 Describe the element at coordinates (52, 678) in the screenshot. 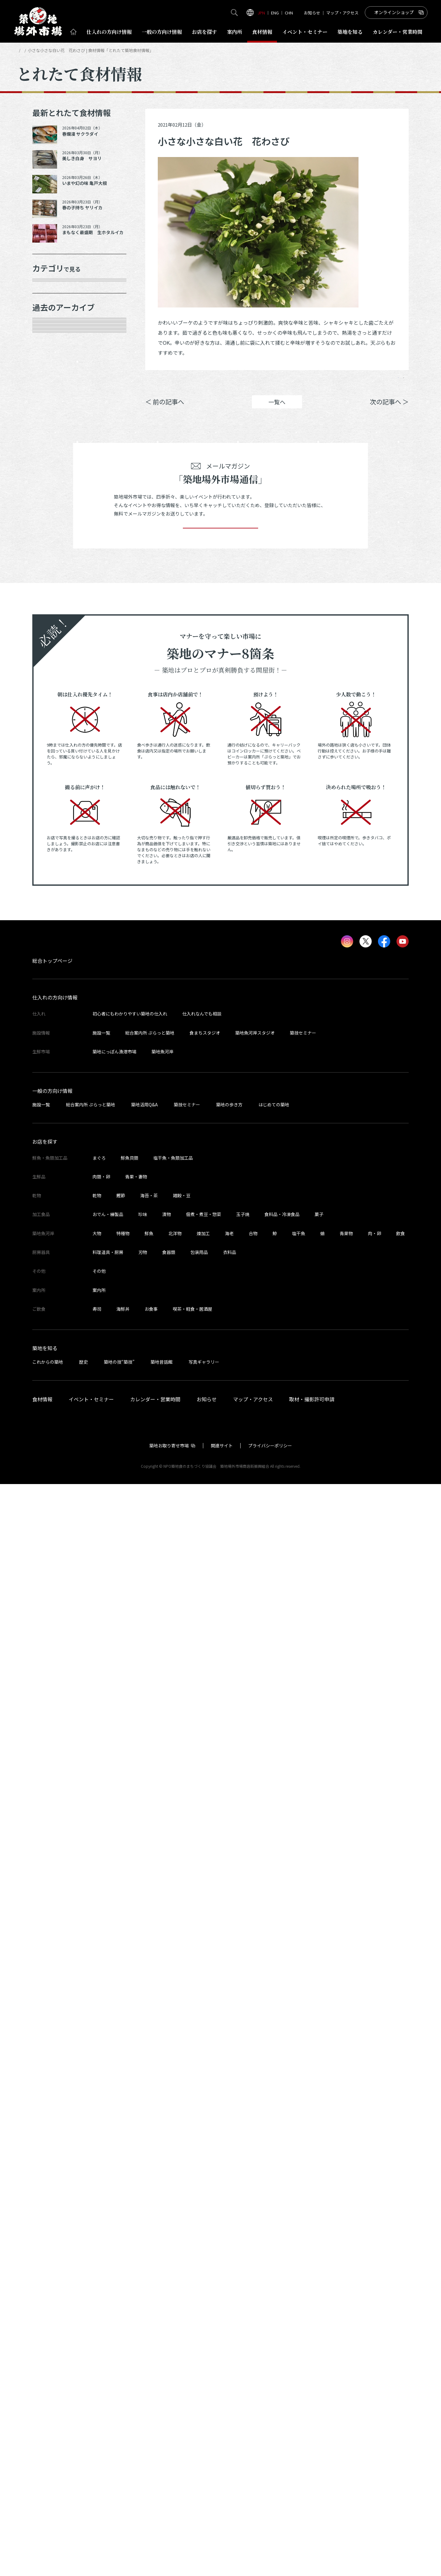

I see `2025年8月` at that location.